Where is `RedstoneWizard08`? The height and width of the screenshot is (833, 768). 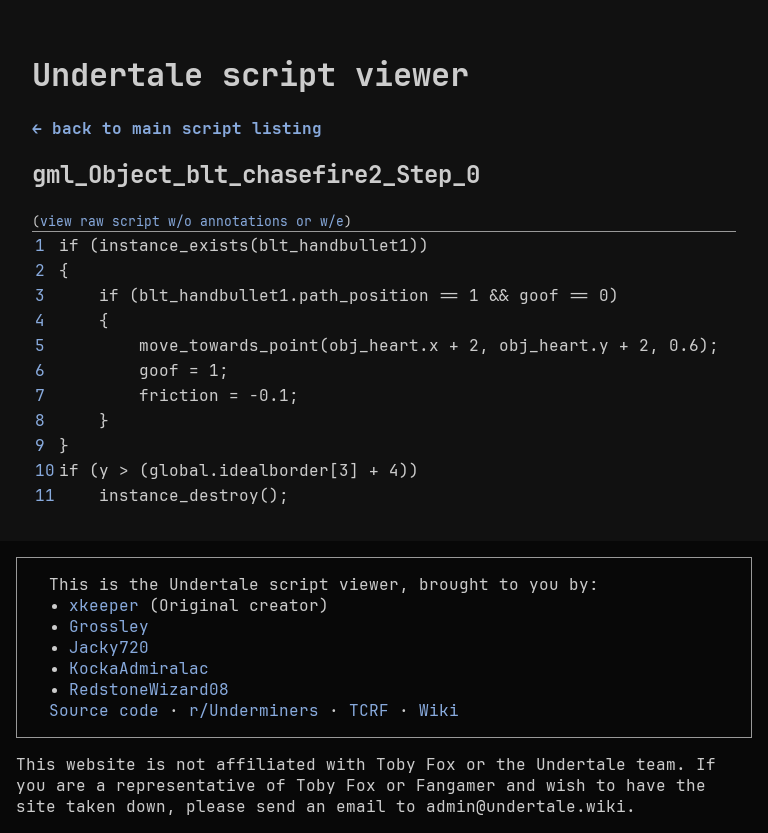 RedstoneWizard08 is located at coordinates (149, 689).